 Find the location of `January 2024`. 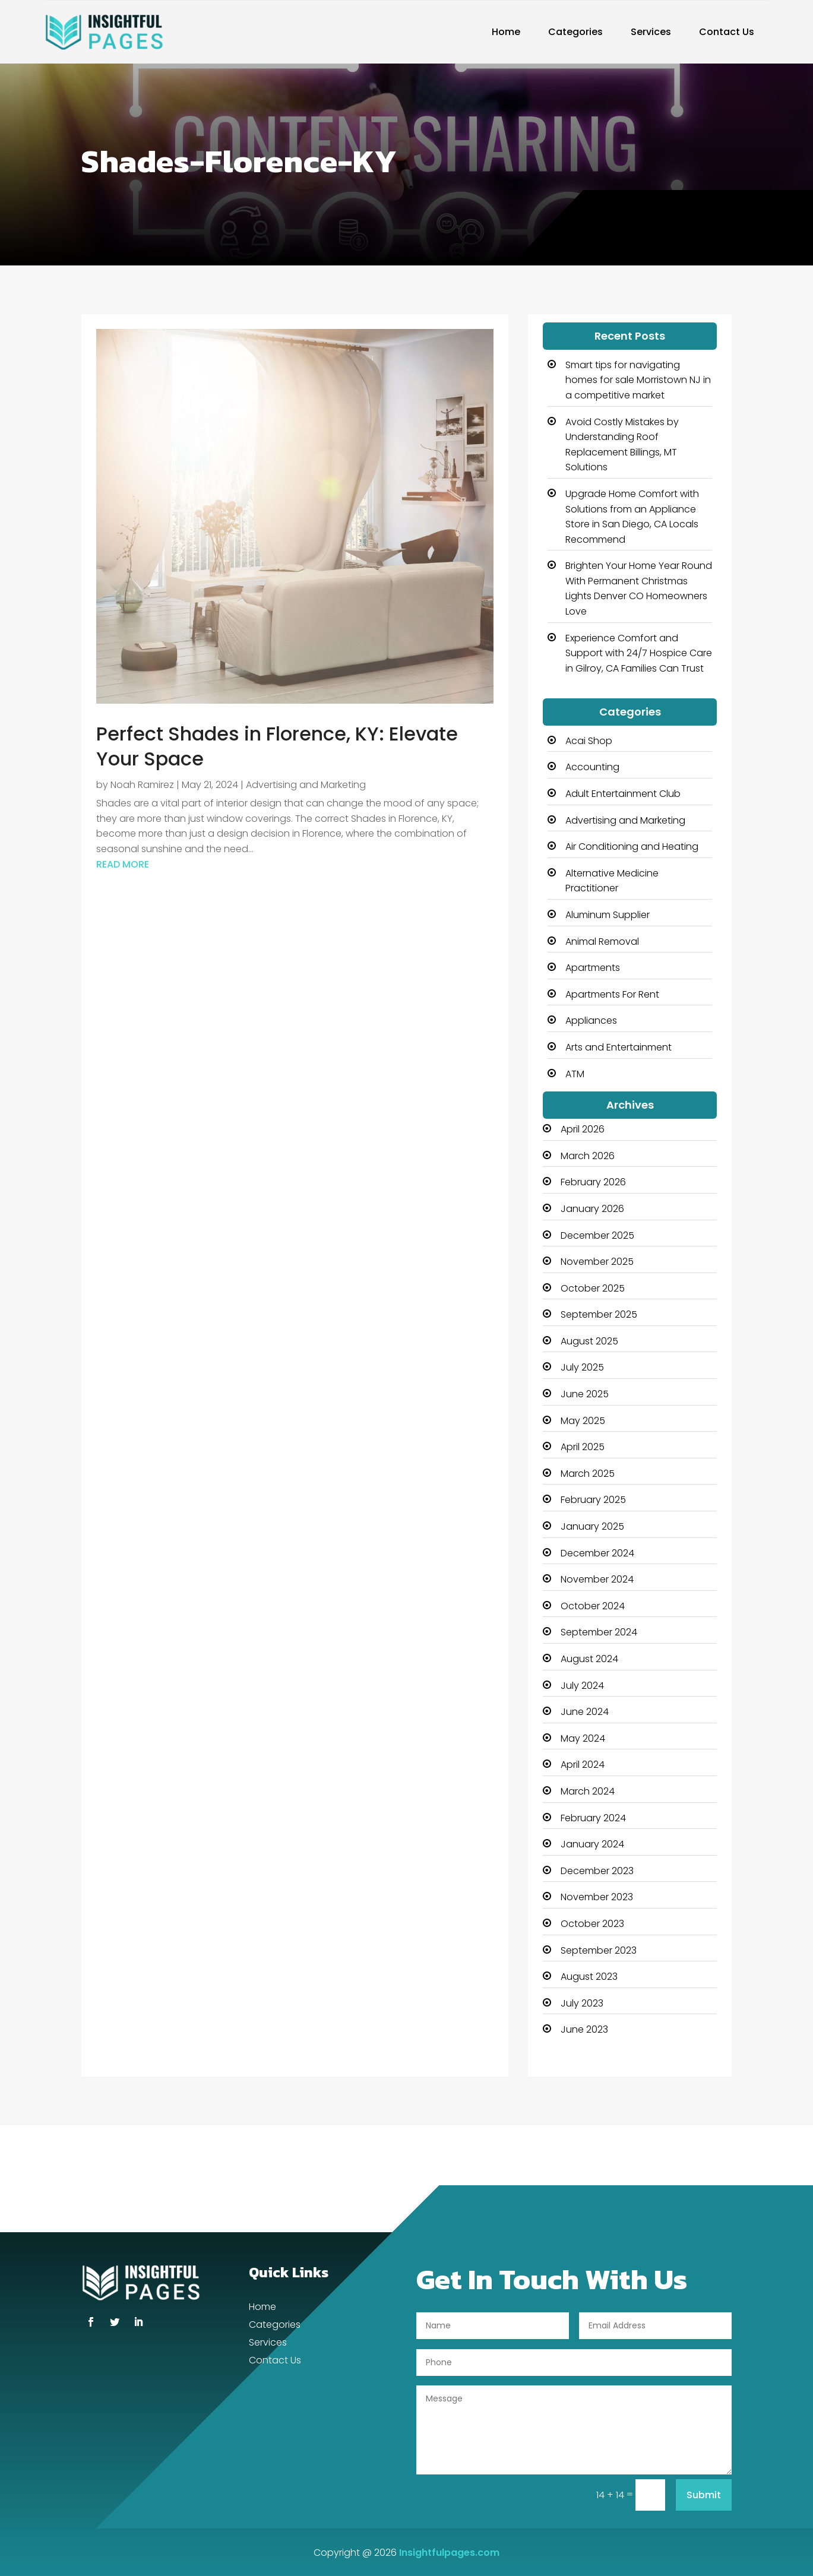

January 2024 is located at coordinates (592, 1844).